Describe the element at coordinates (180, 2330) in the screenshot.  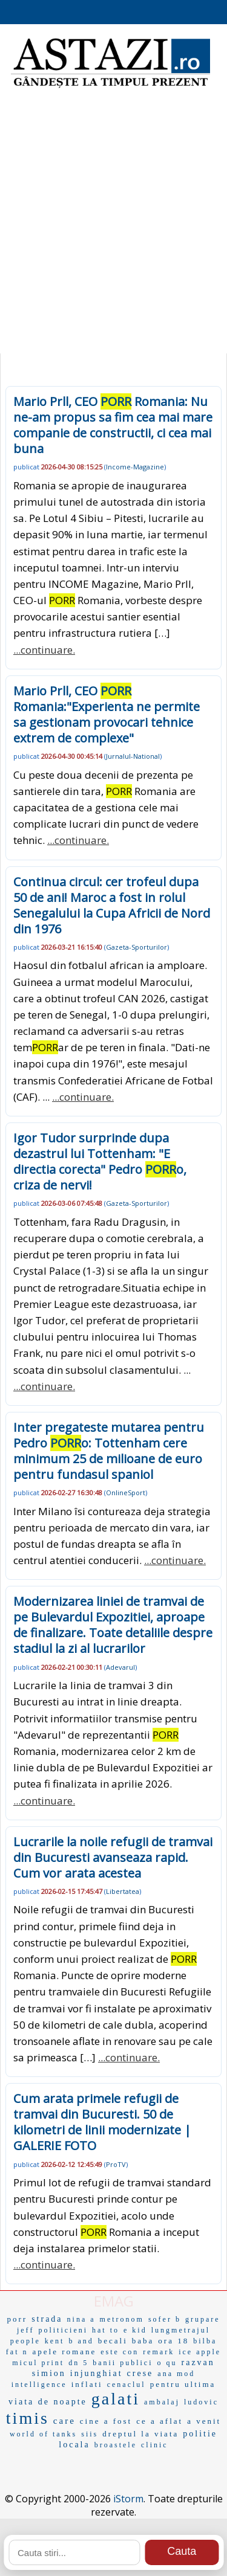
I see `lungmetrajul` at that location.